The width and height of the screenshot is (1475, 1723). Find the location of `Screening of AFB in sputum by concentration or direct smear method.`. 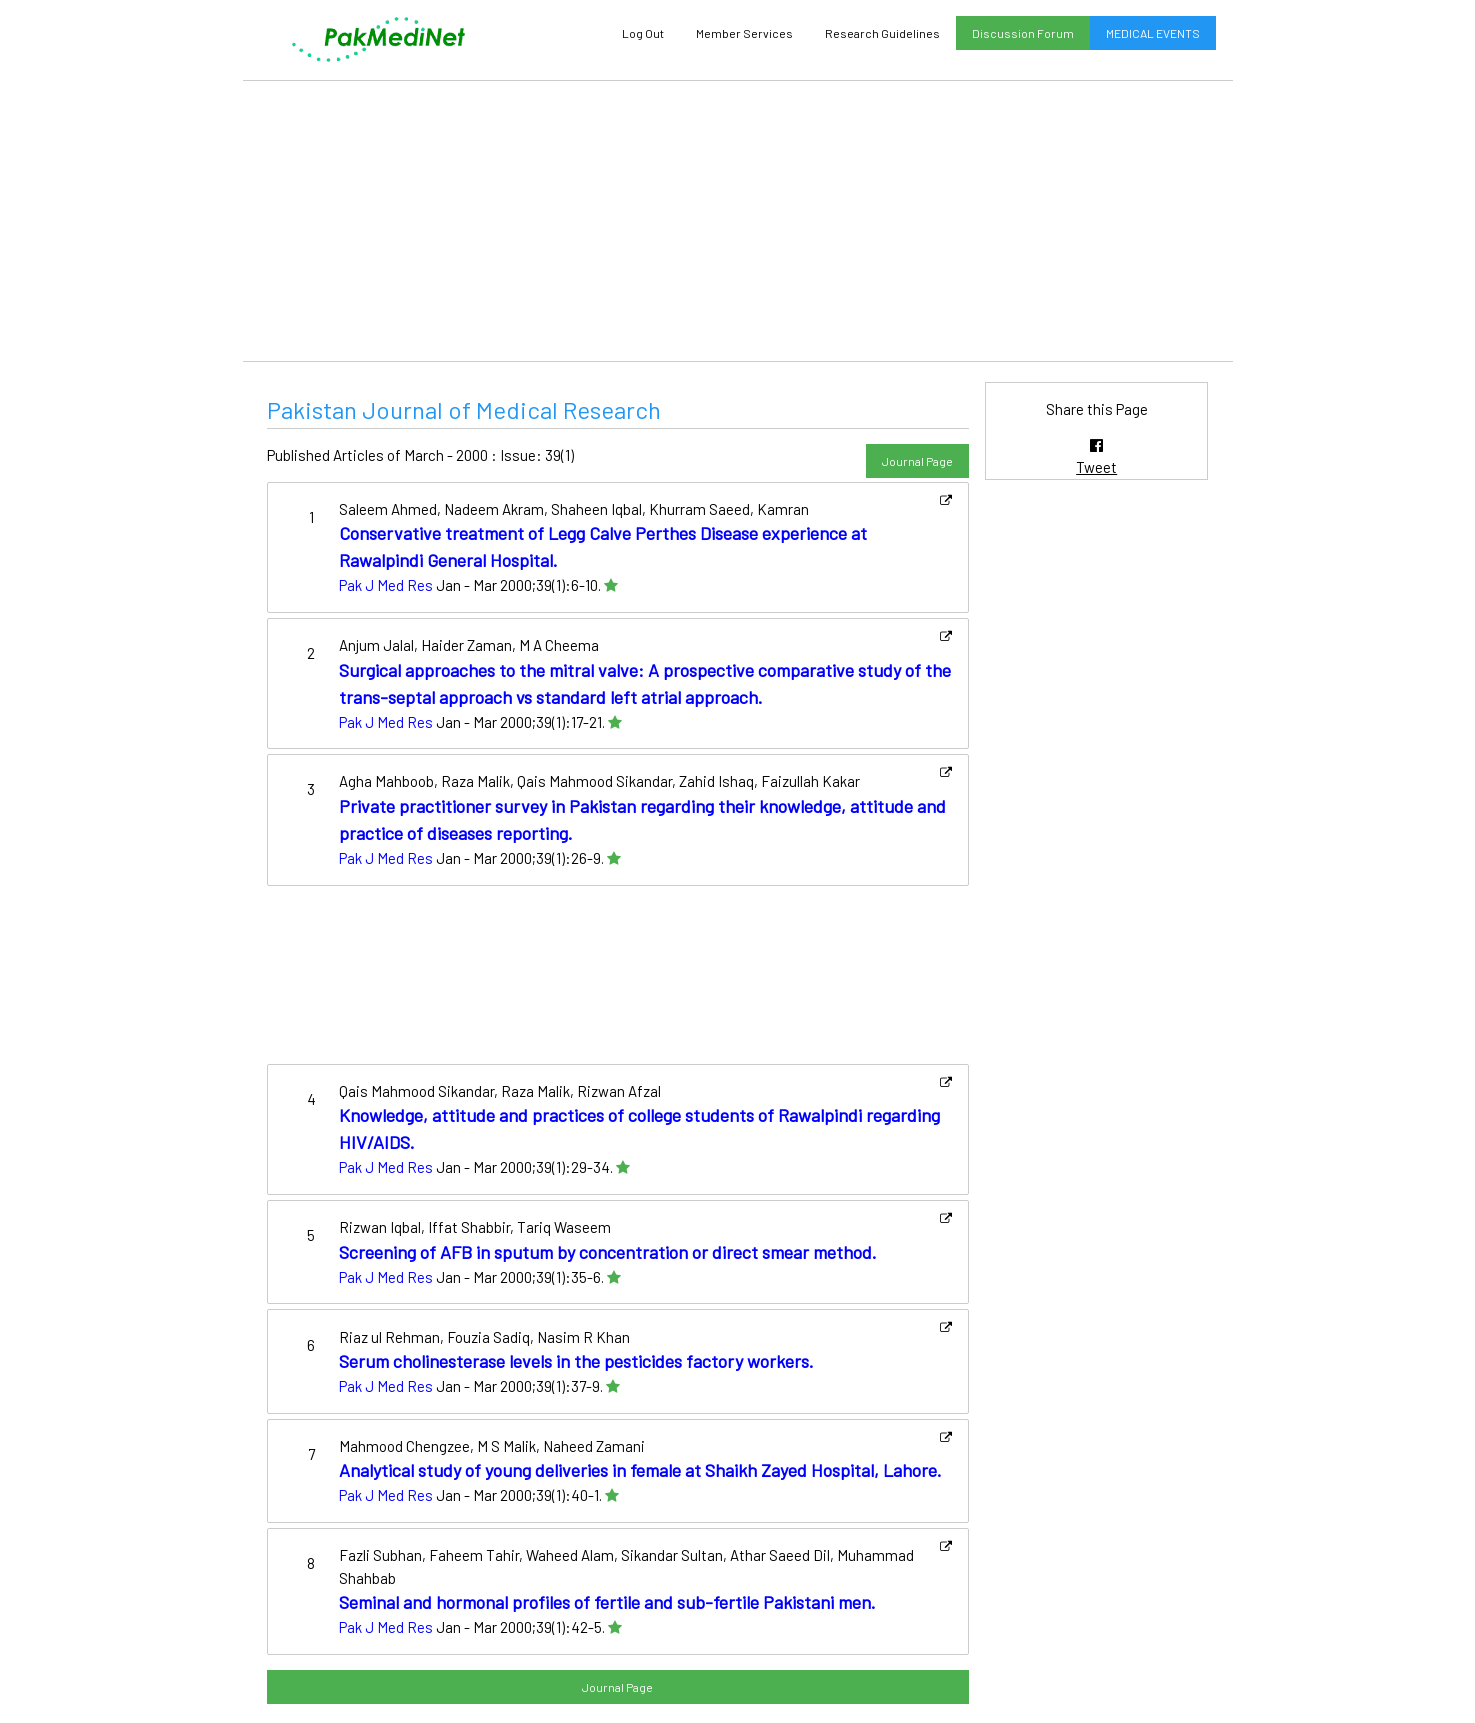

Screening of AFB in sputum by concentration or direct smear method. is located at coordinates (608, 1252).